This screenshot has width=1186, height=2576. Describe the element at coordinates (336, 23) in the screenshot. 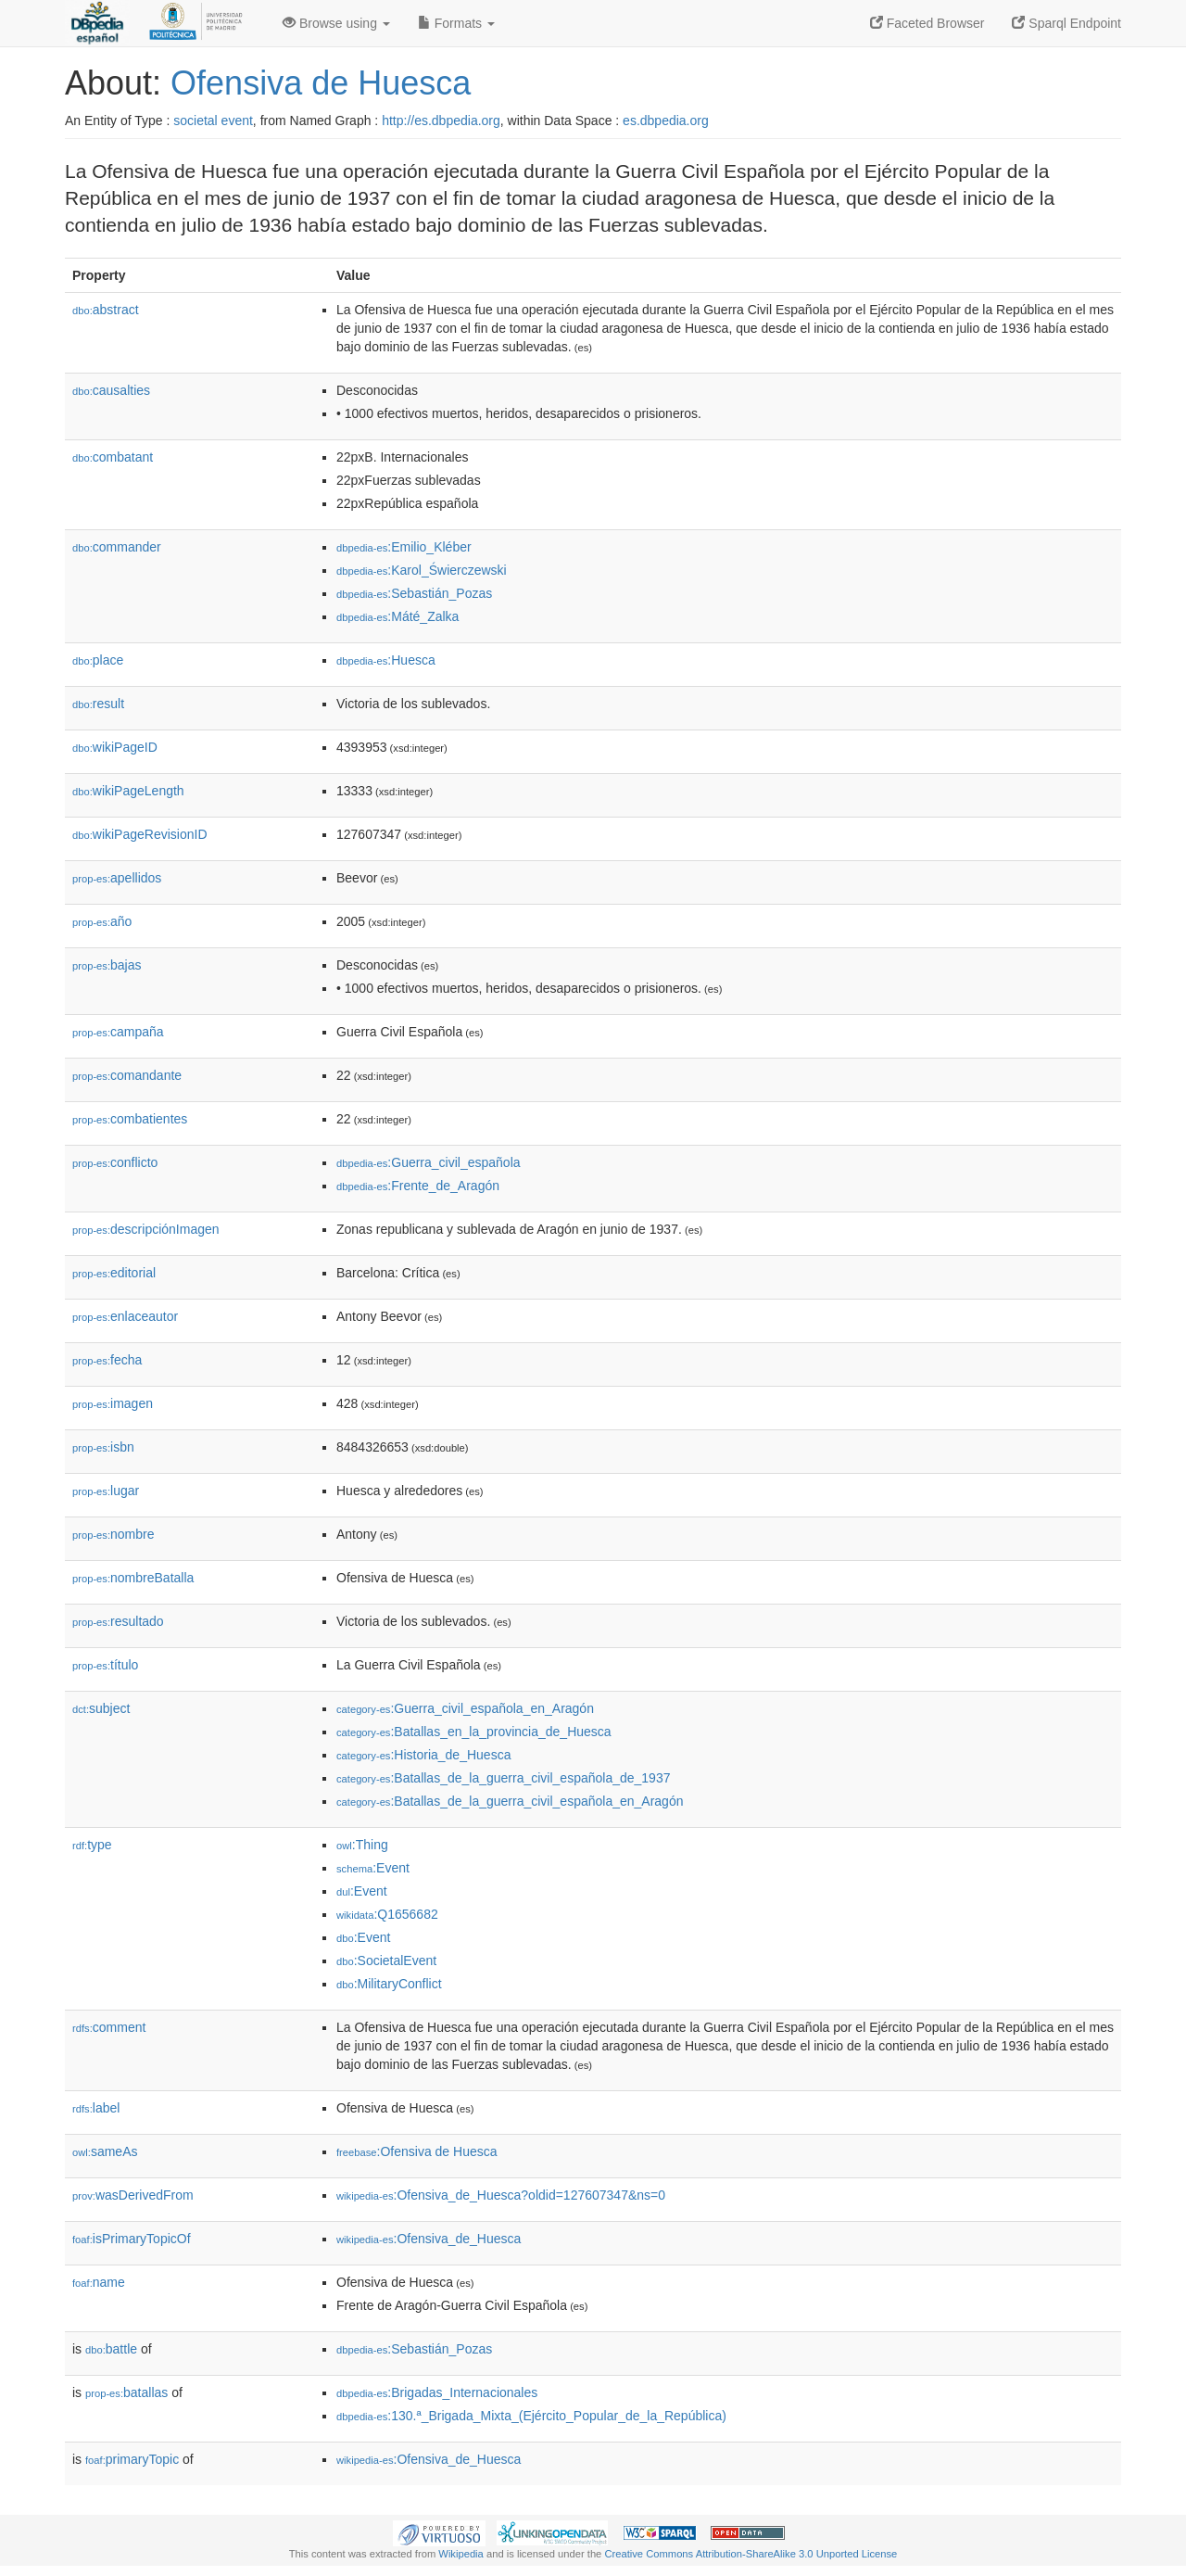

I see `Browse using [button]` at that location.